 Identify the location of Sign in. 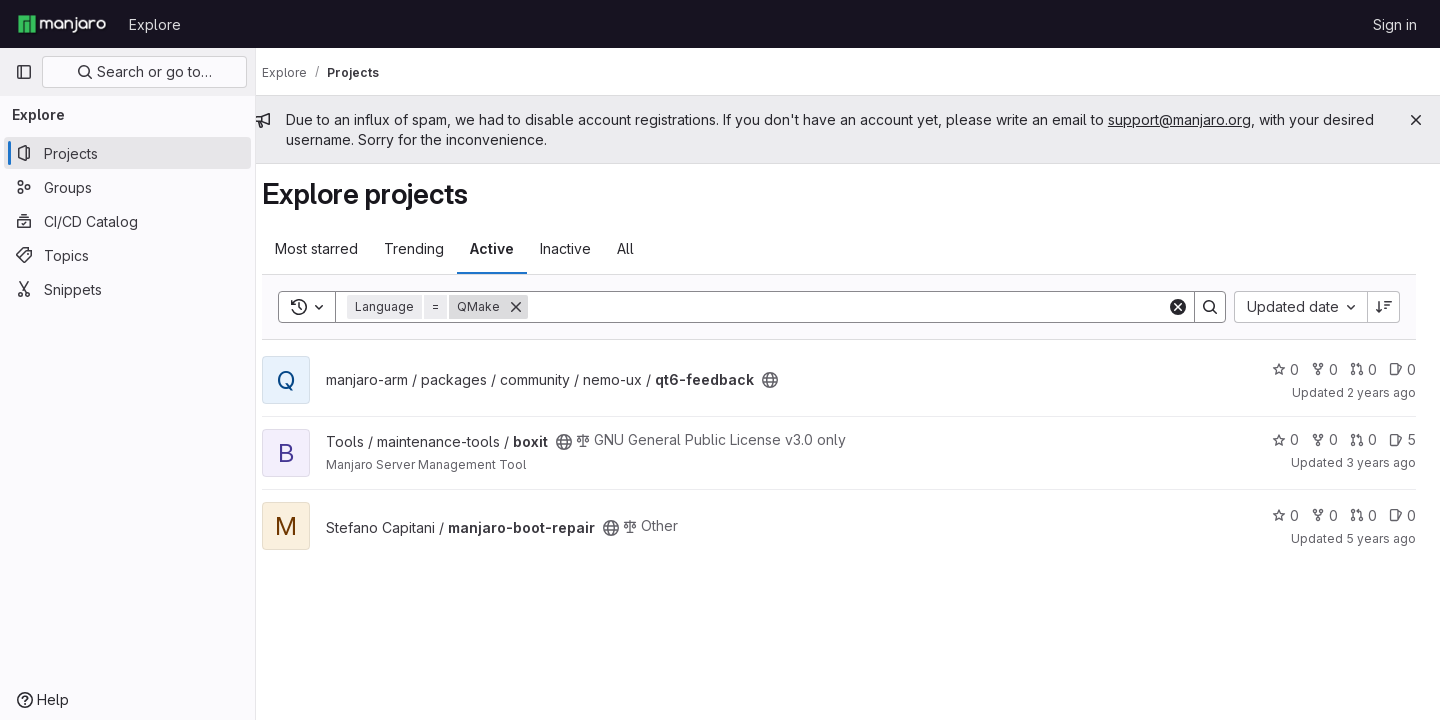
(1395, 24).